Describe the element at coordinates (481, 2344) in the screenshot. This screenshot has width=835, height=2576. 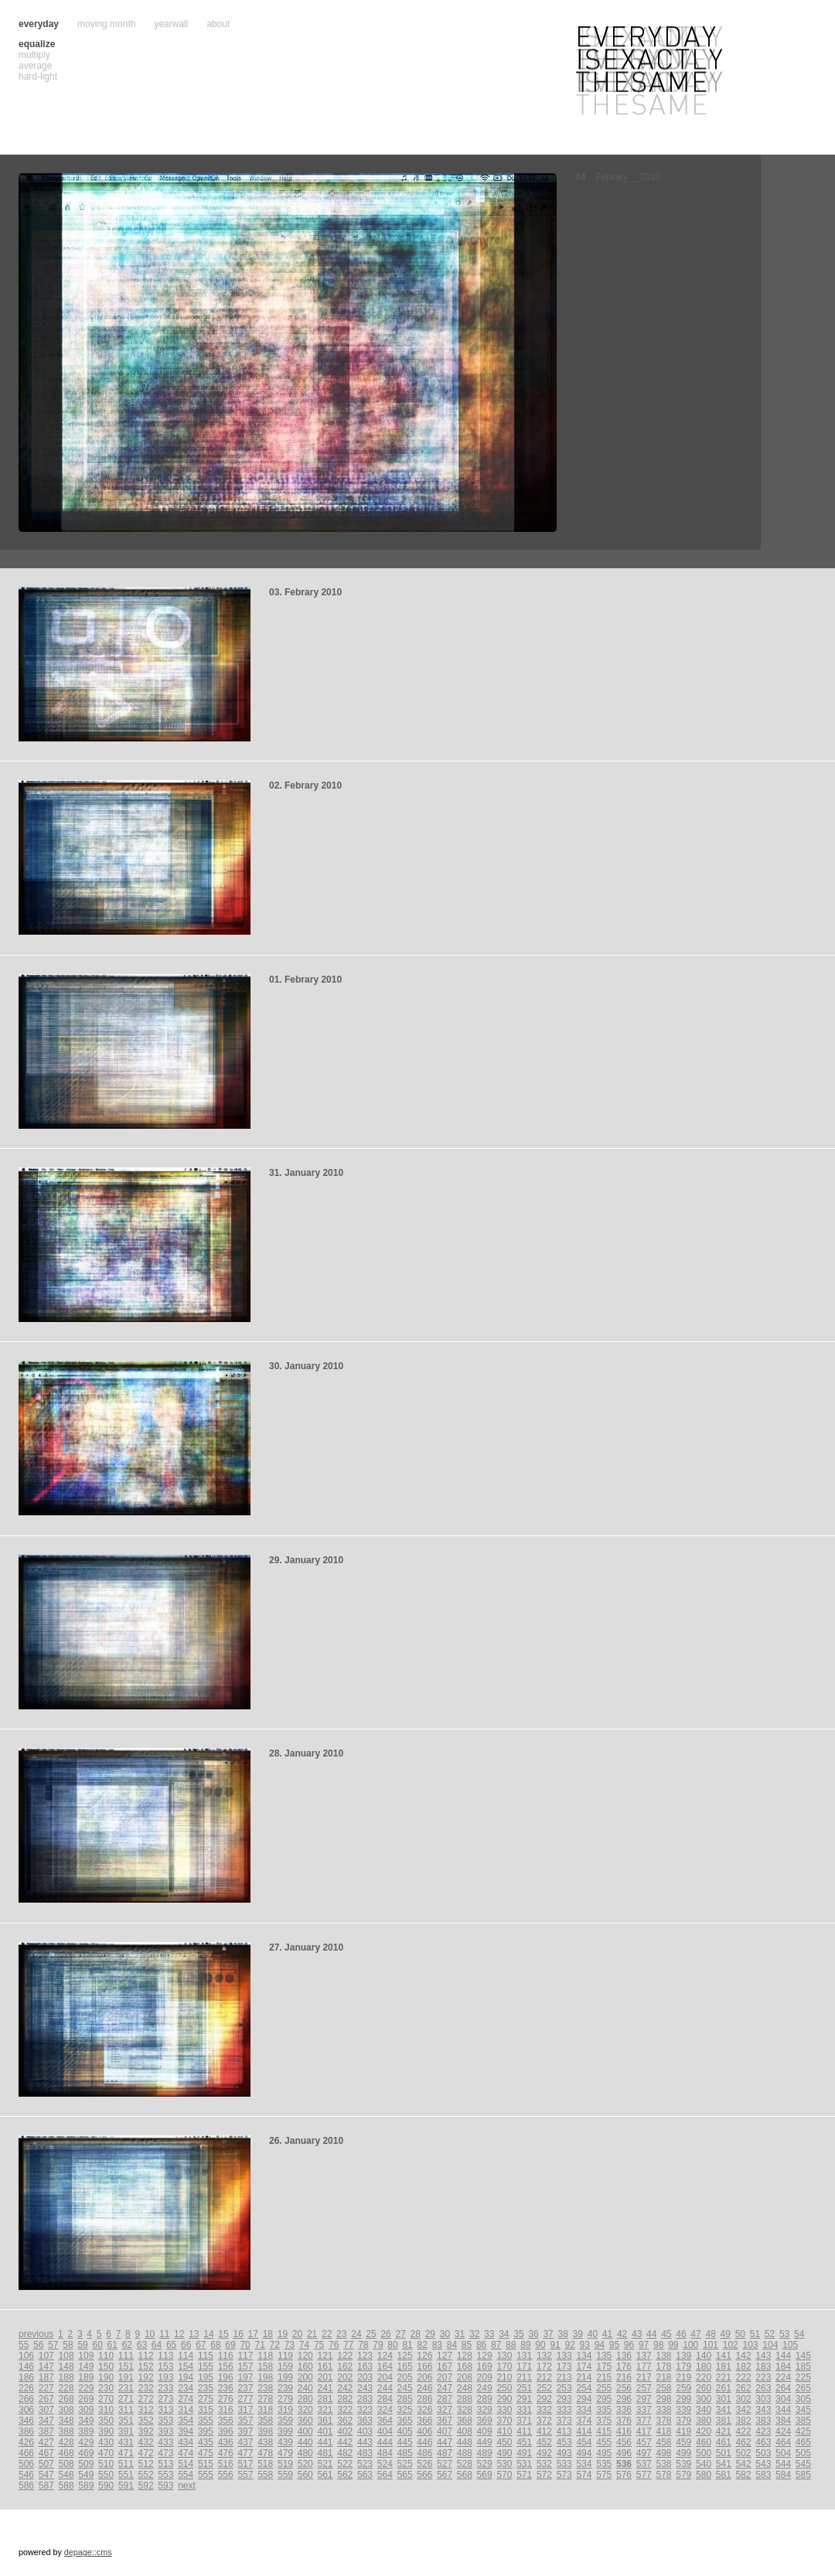
I see `86` at that location.